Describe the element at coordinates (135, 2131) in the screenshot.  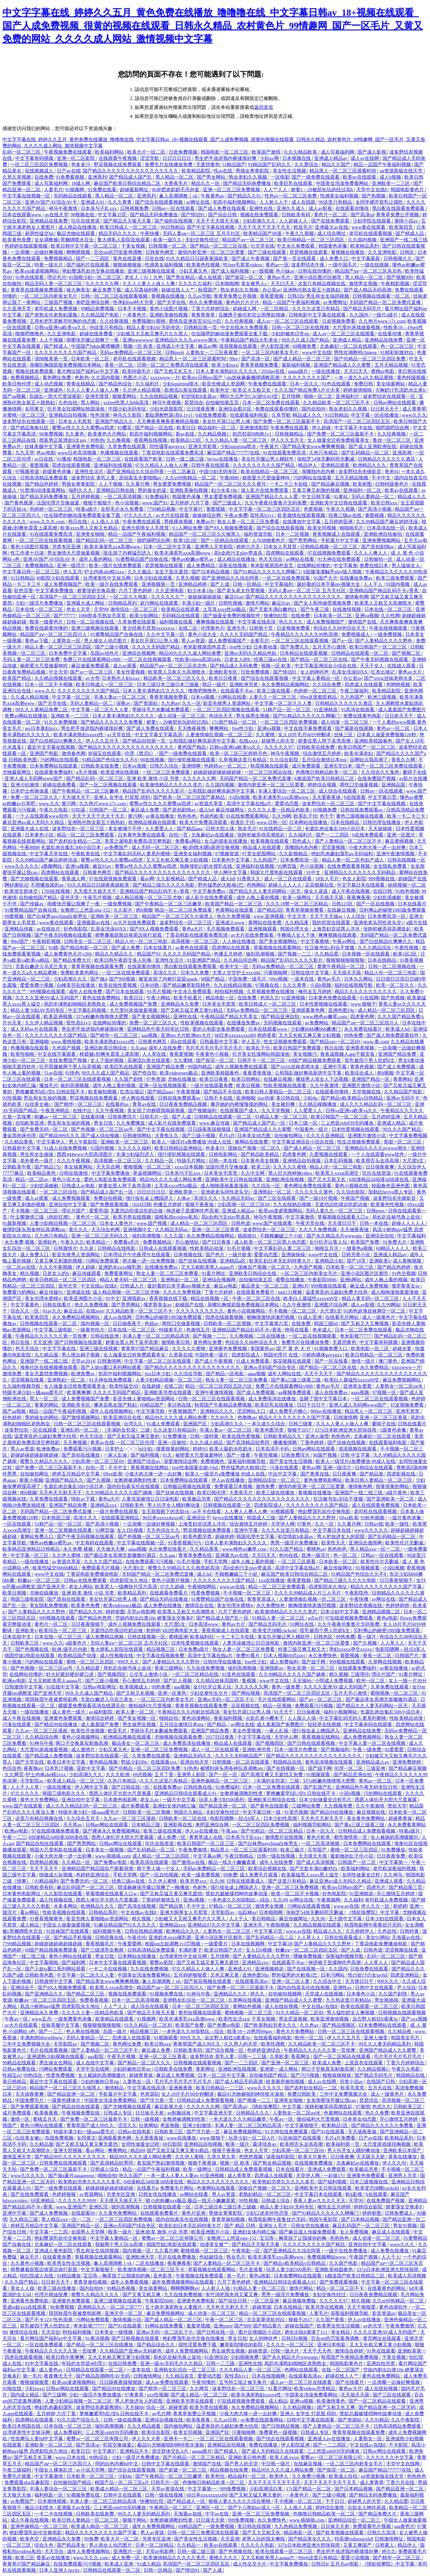
I see `日韩av在线电影` at that location.